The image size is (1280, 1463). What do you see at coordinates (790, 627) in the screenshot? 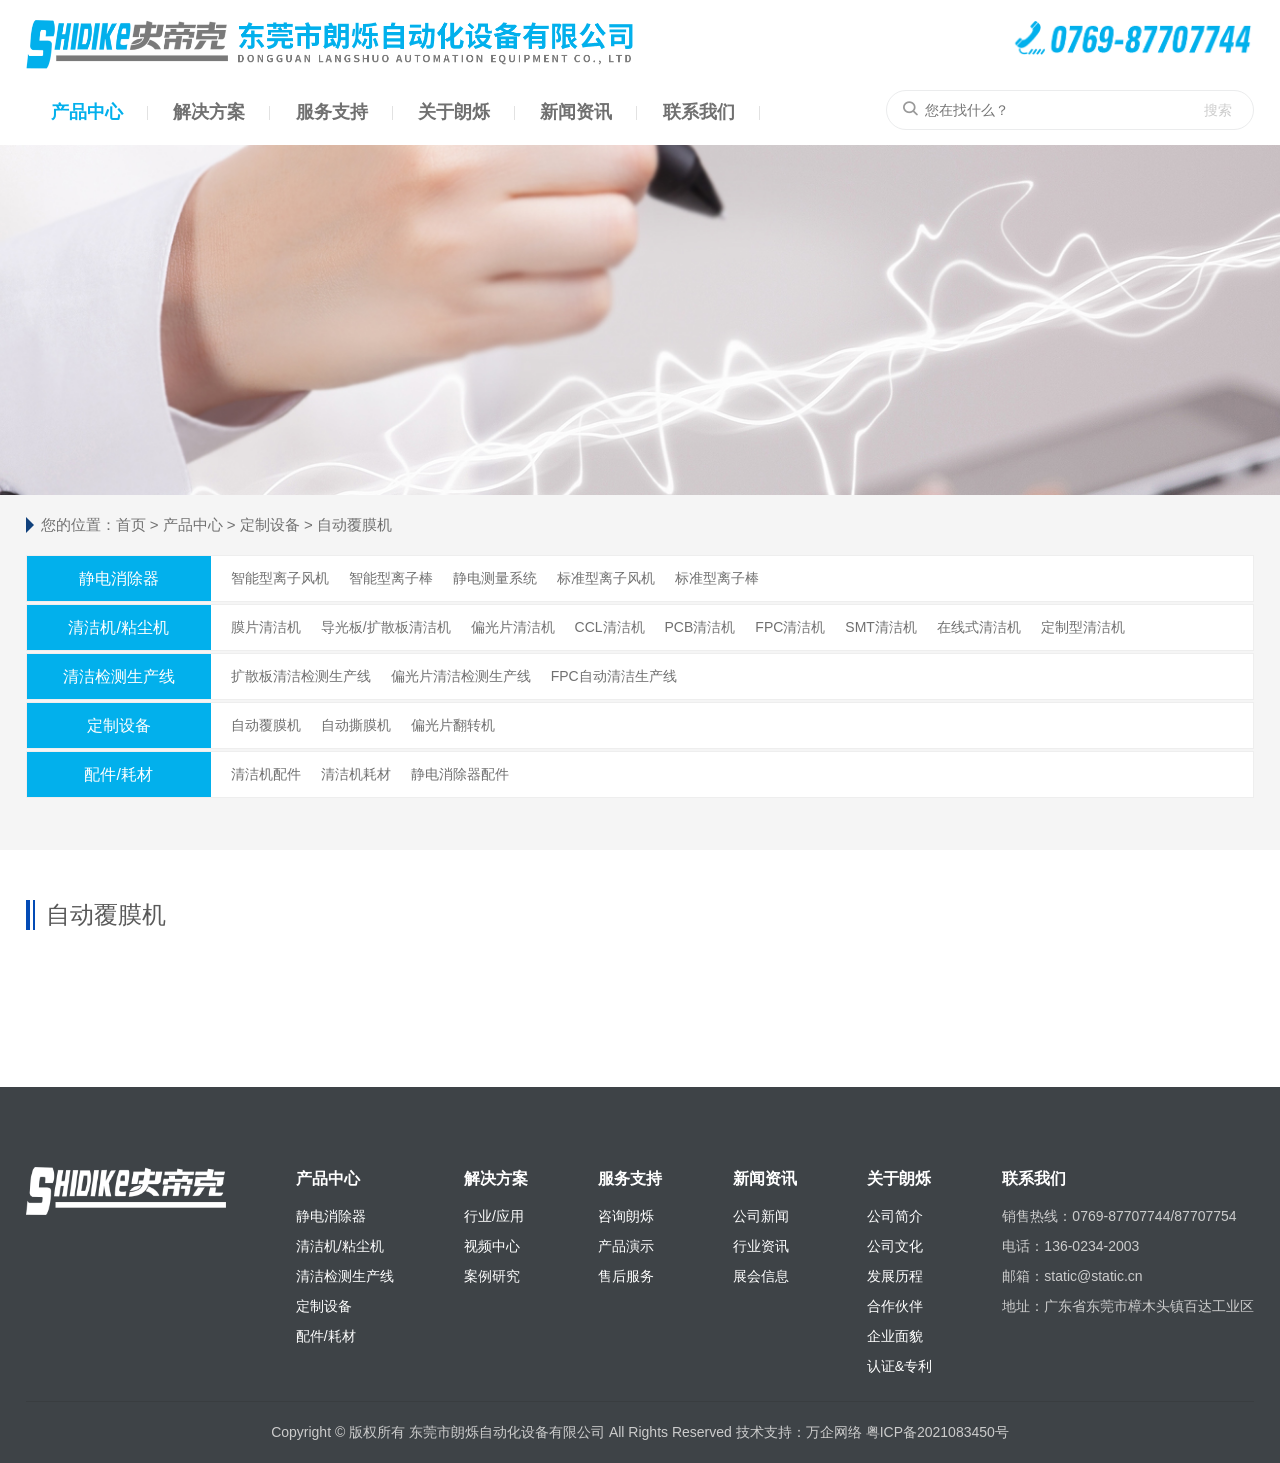
I see `FPC清洁机` at bounding box center [790, 627].